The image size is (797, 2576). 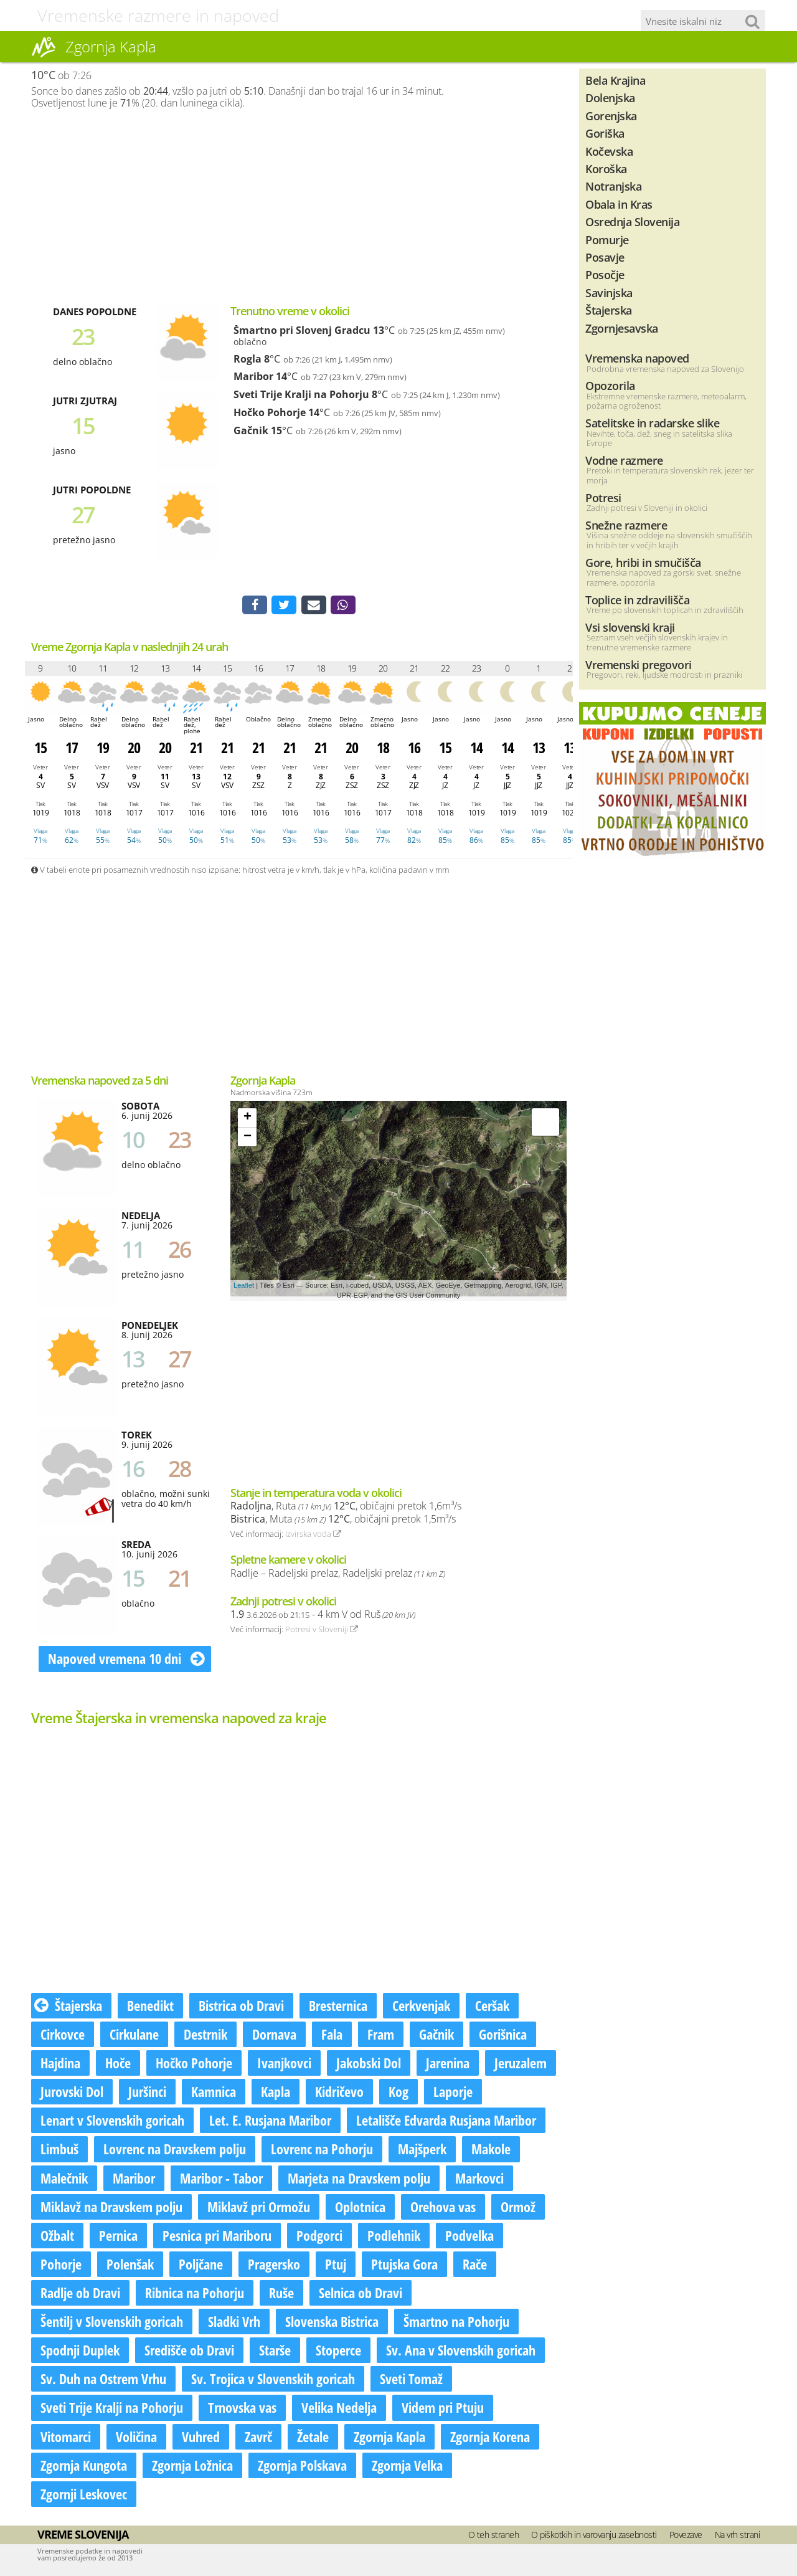 I want to click on Slovenska Bistrica, so click(x=332, y=2323).